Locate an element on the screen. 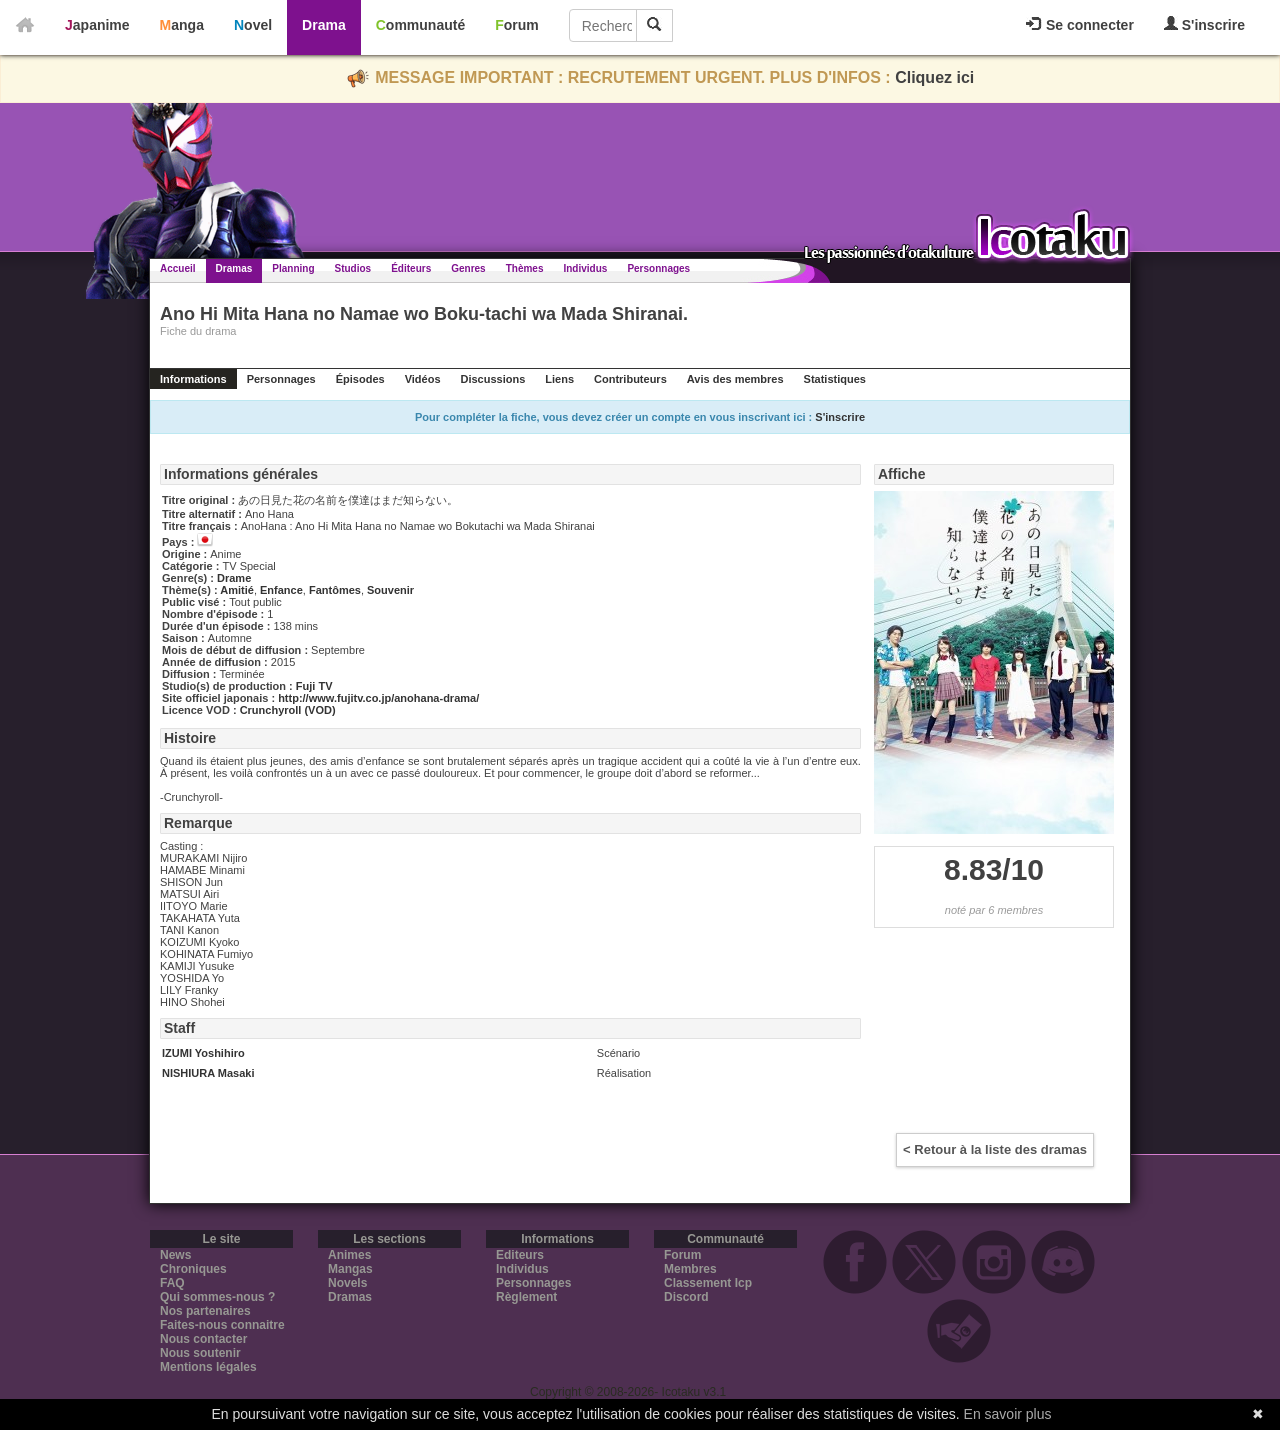 Image resolution: width=1280 pixels, height=1430 pixels. S'inscrire is located at coordinates (1204, 24).